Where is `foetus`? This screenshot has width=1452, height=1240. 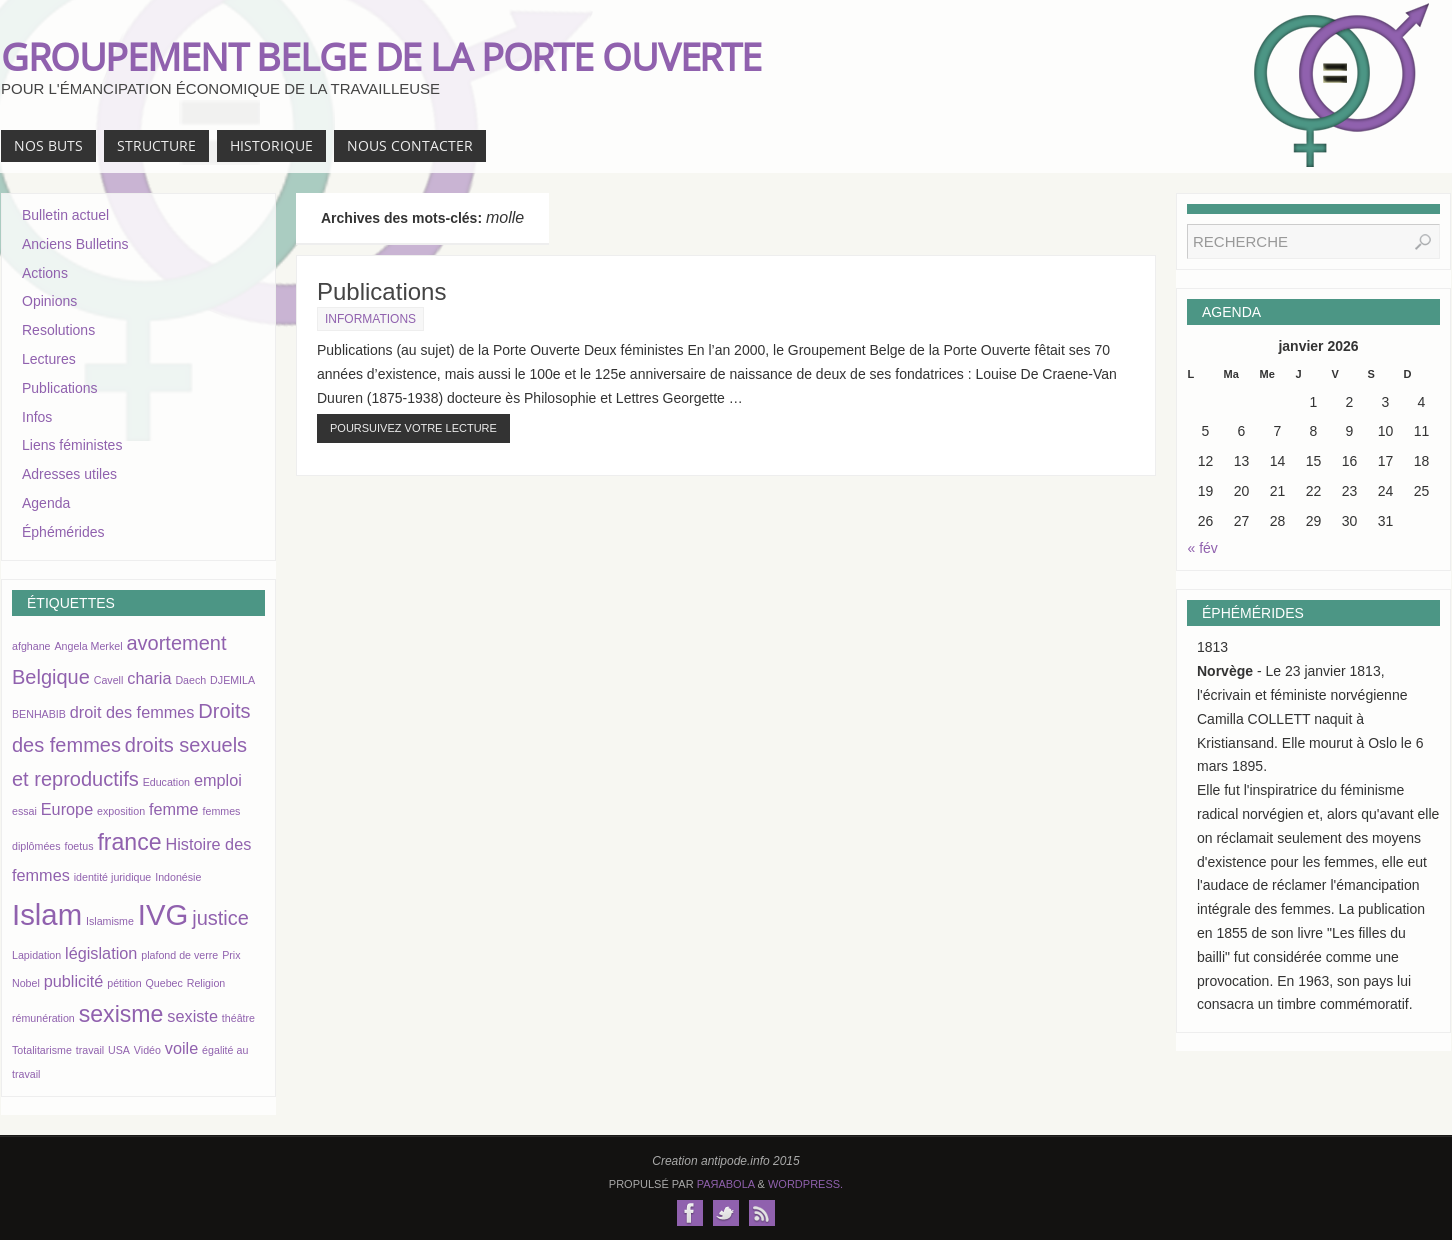
foetus is located at coordinates (78, 846).